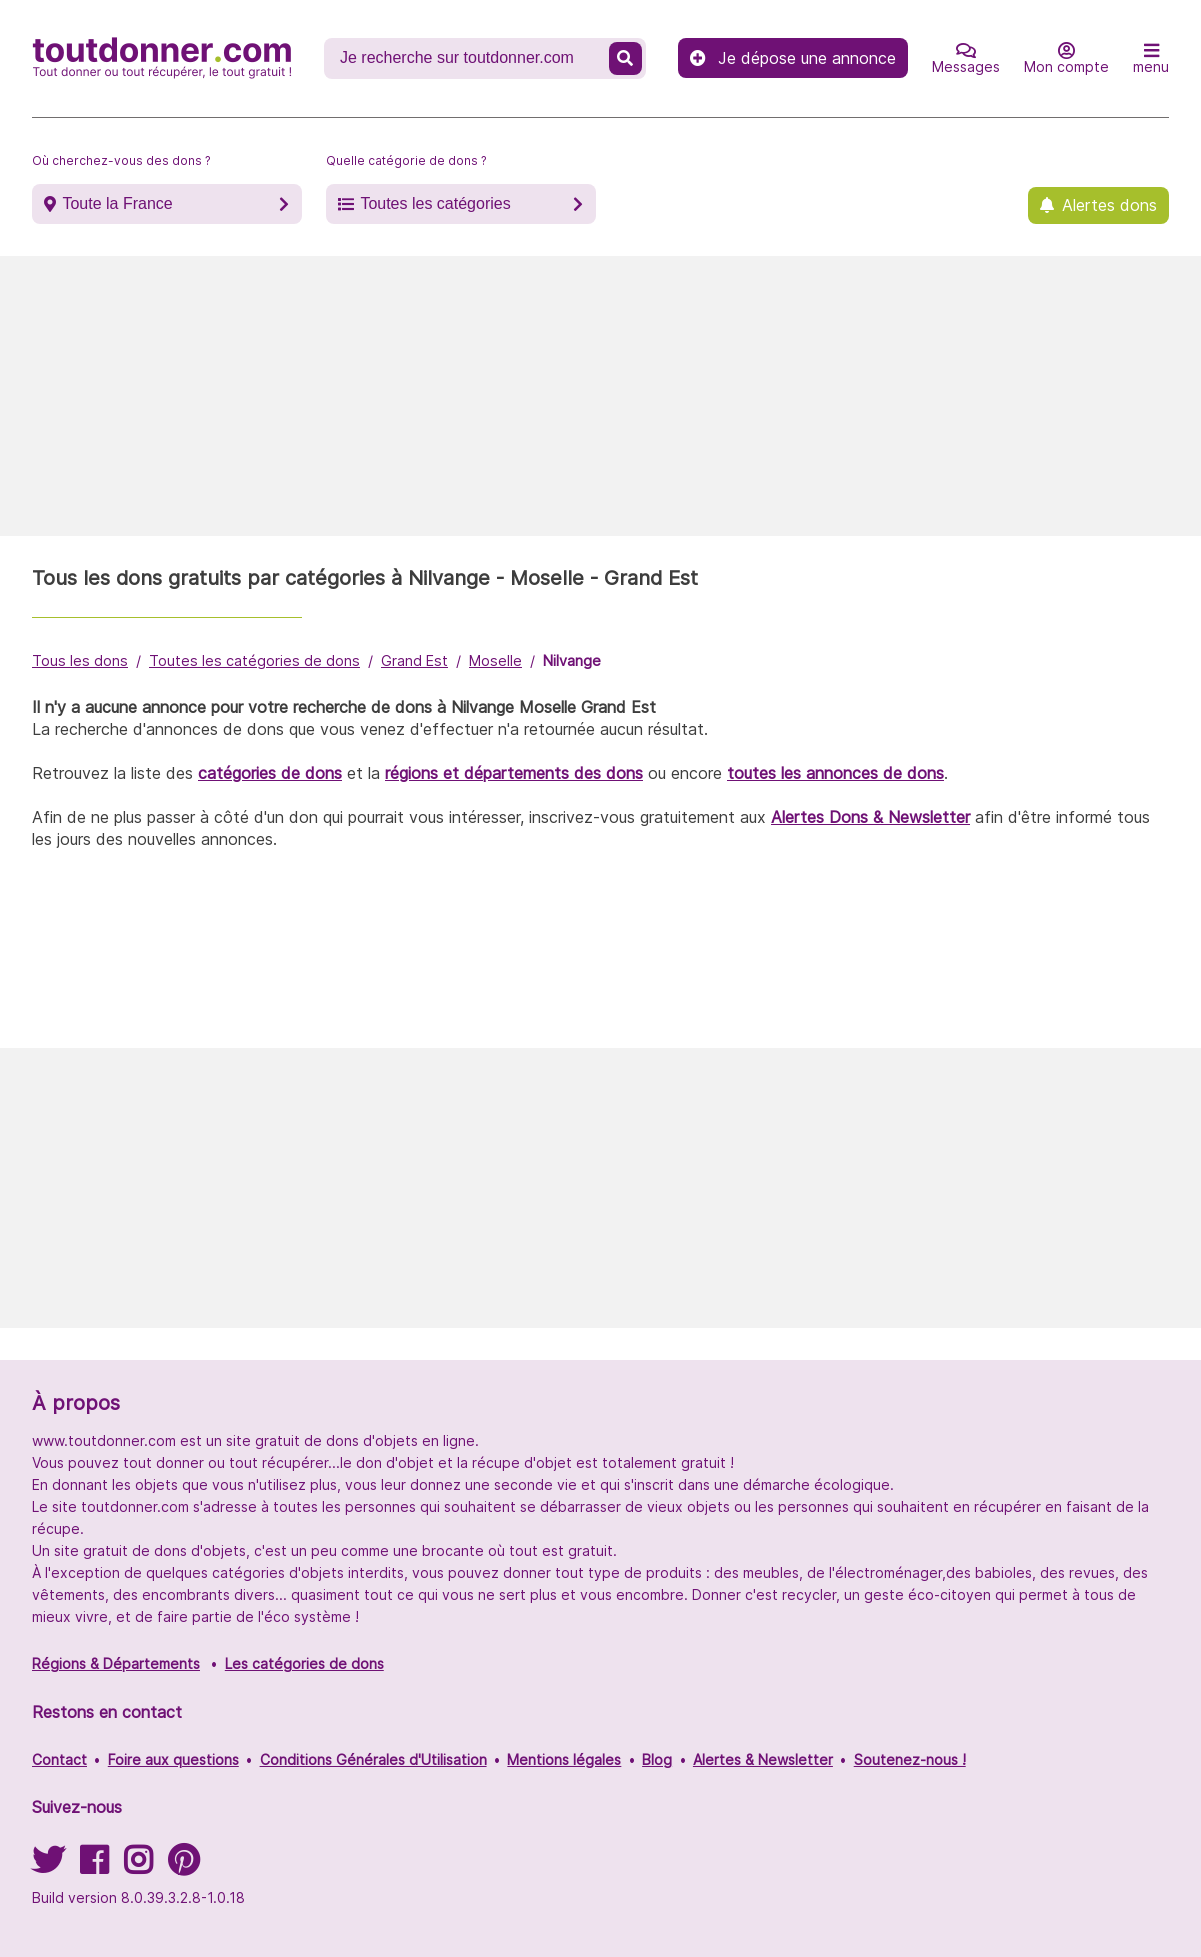 The image size is (1201, 1957). What do you see at coordinates (657, 1759) in the screenshot?
I see `Blog` at bounding box center [657, 1759].